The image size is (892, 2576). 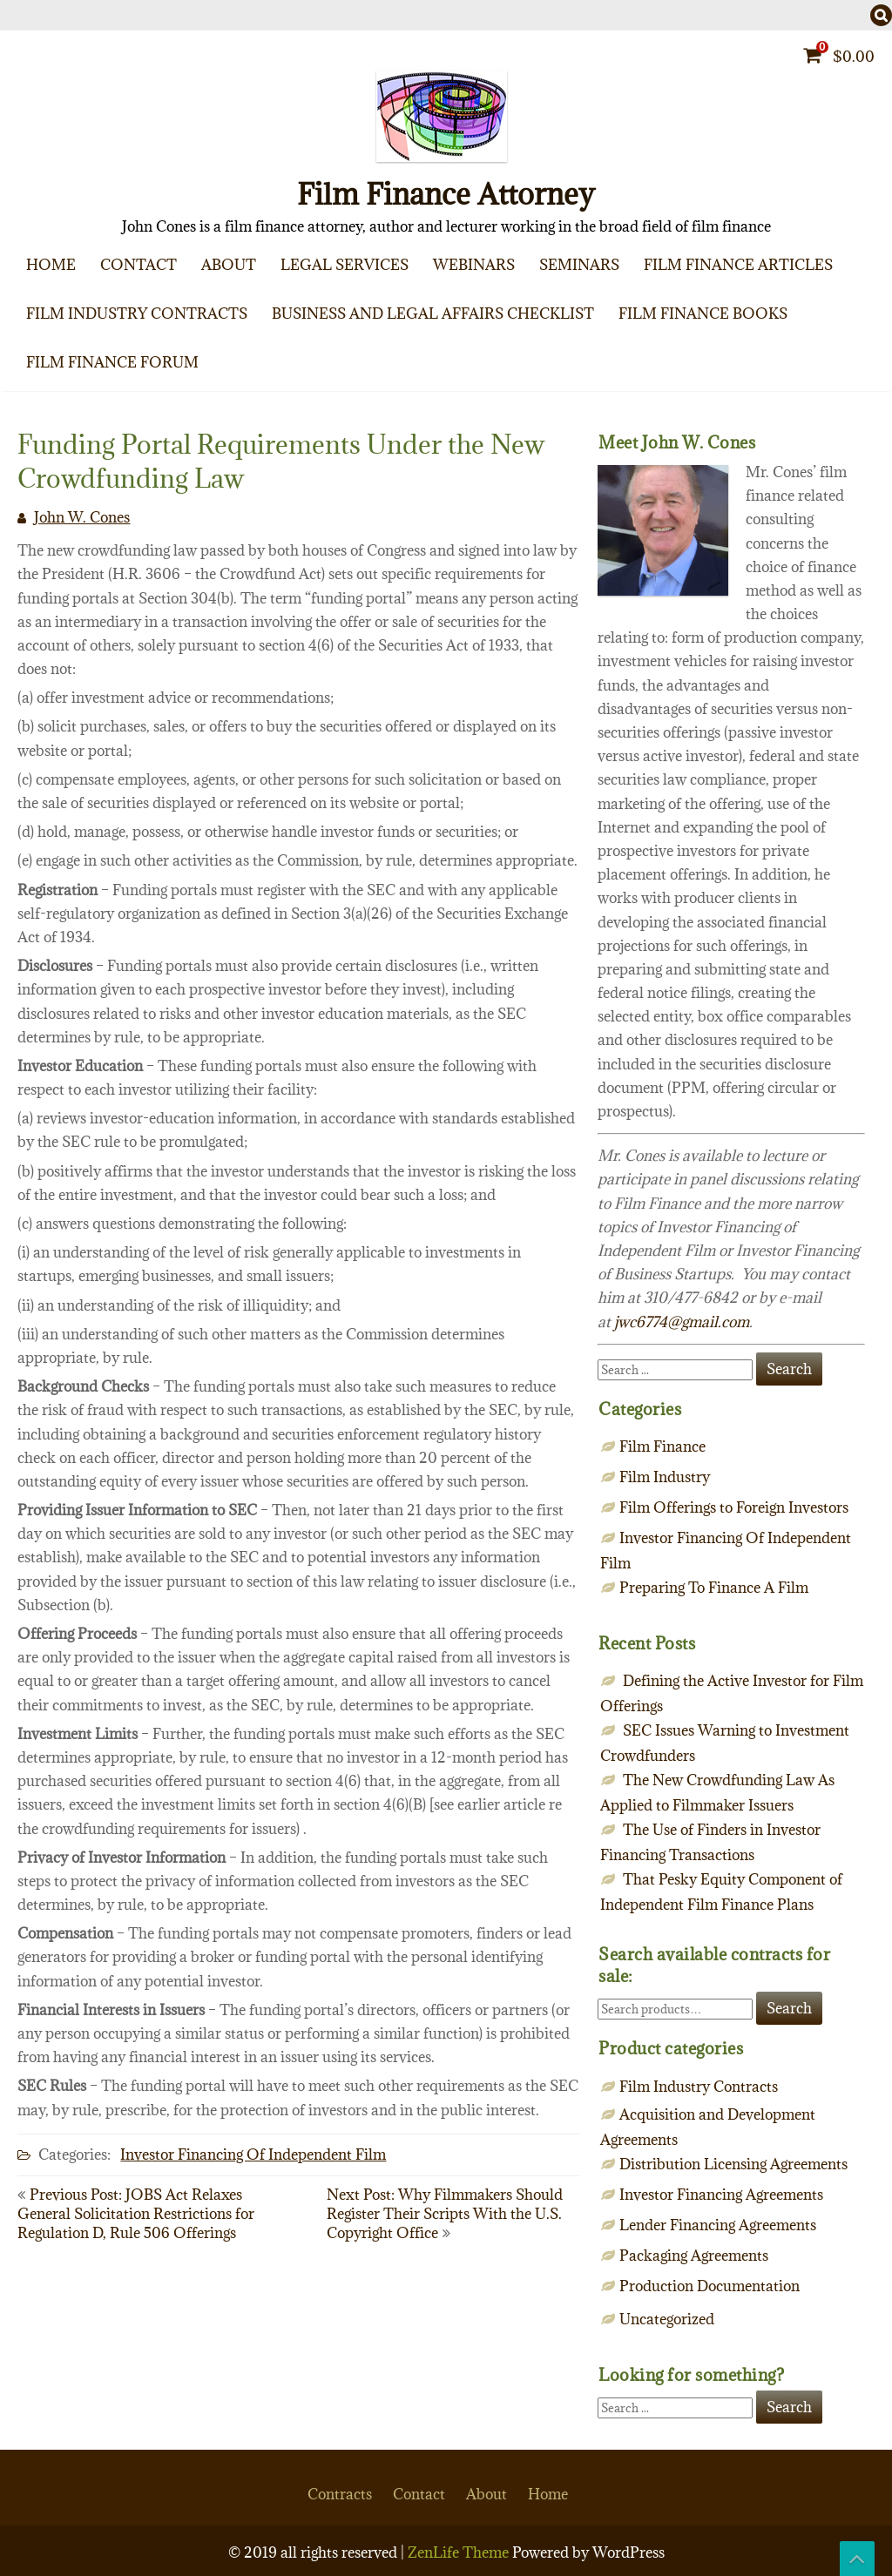 I want to click on Film Finance Articles, so click(x=738, y=264).